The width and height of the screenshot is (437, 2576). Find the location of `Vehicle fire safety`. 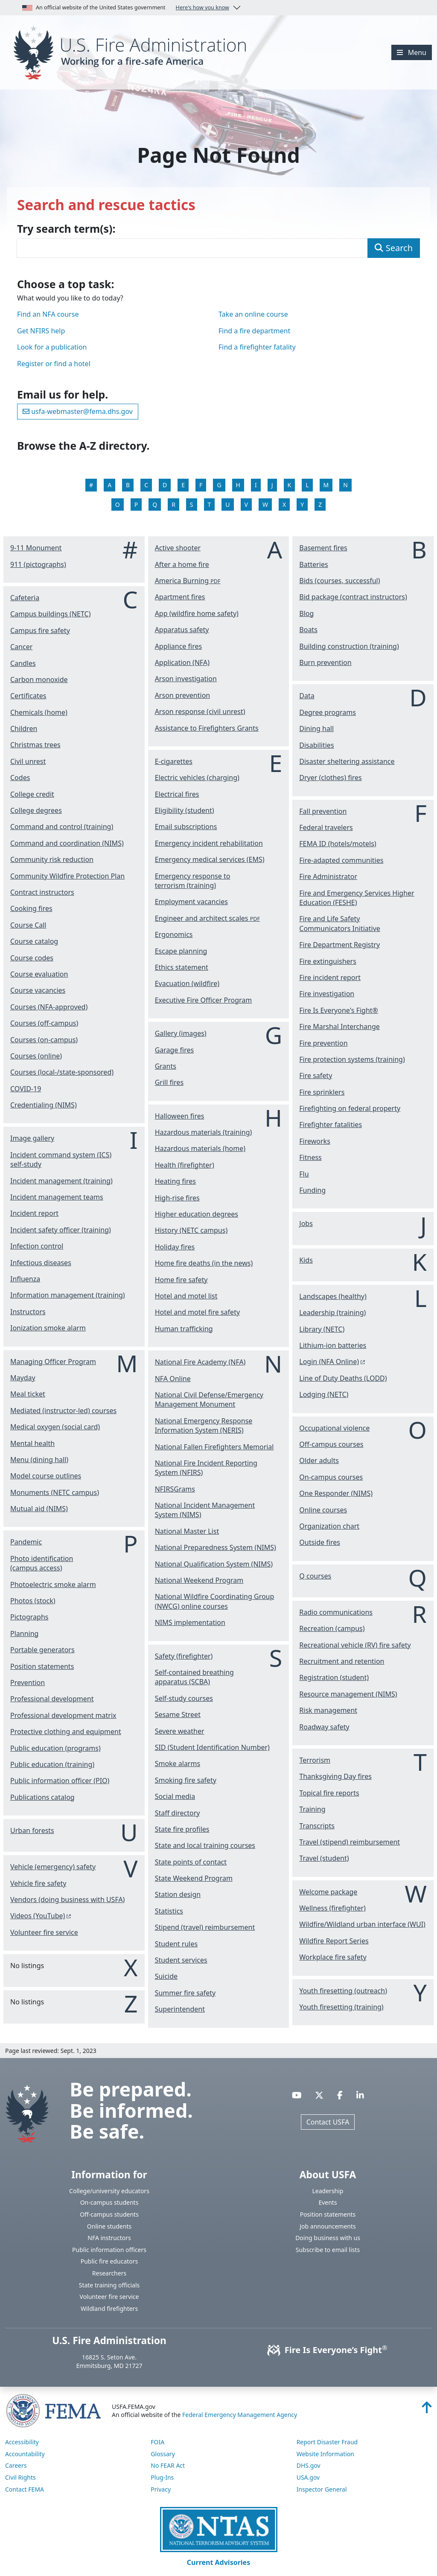

Vehicle fire safety is located at coordinates (38, 1883).